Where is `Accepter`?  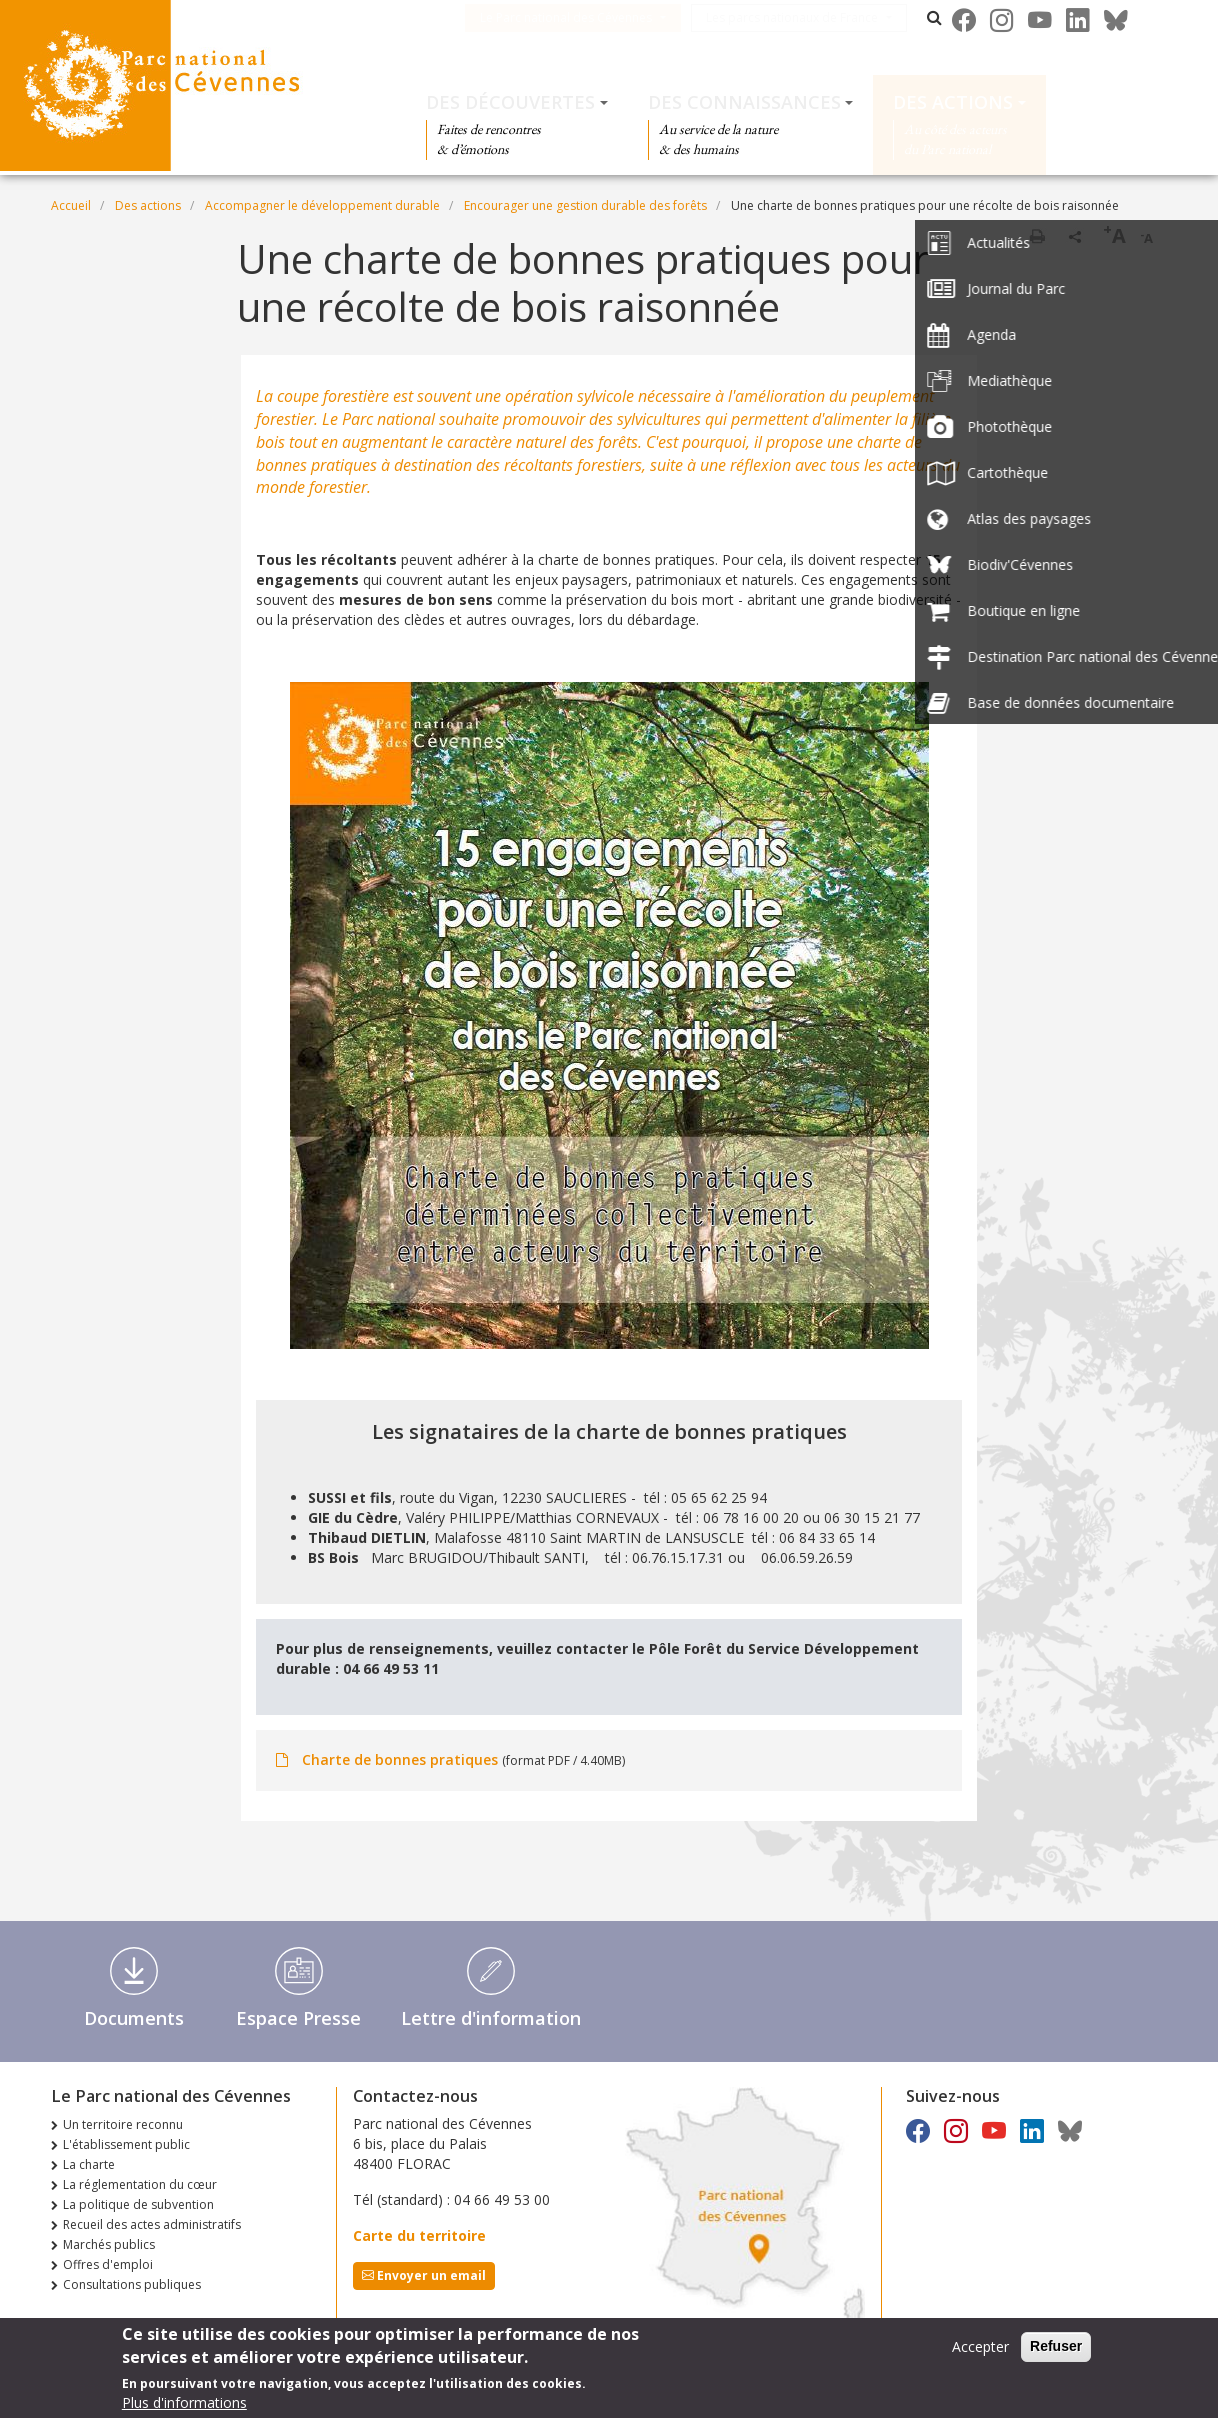 Accepter is located at coordinates (980, 2351).